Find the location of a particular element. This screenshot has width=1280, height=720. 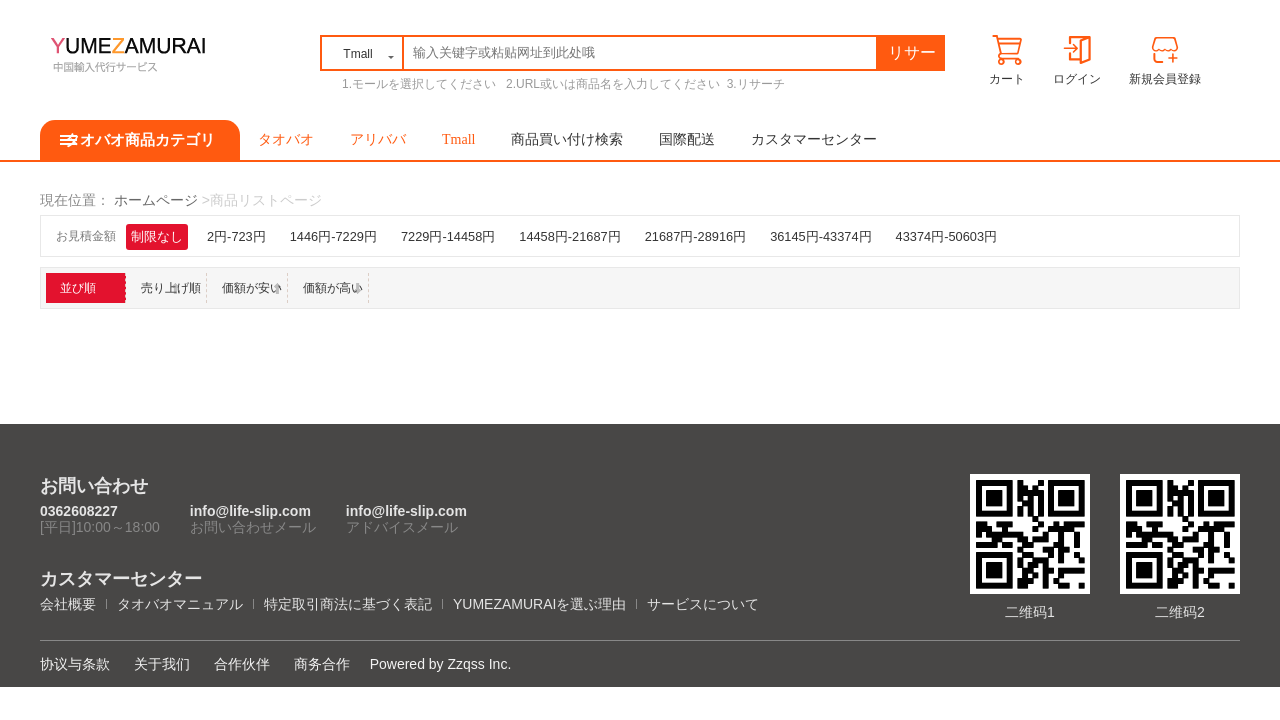

制限なし is located at coordinates (157, 236).